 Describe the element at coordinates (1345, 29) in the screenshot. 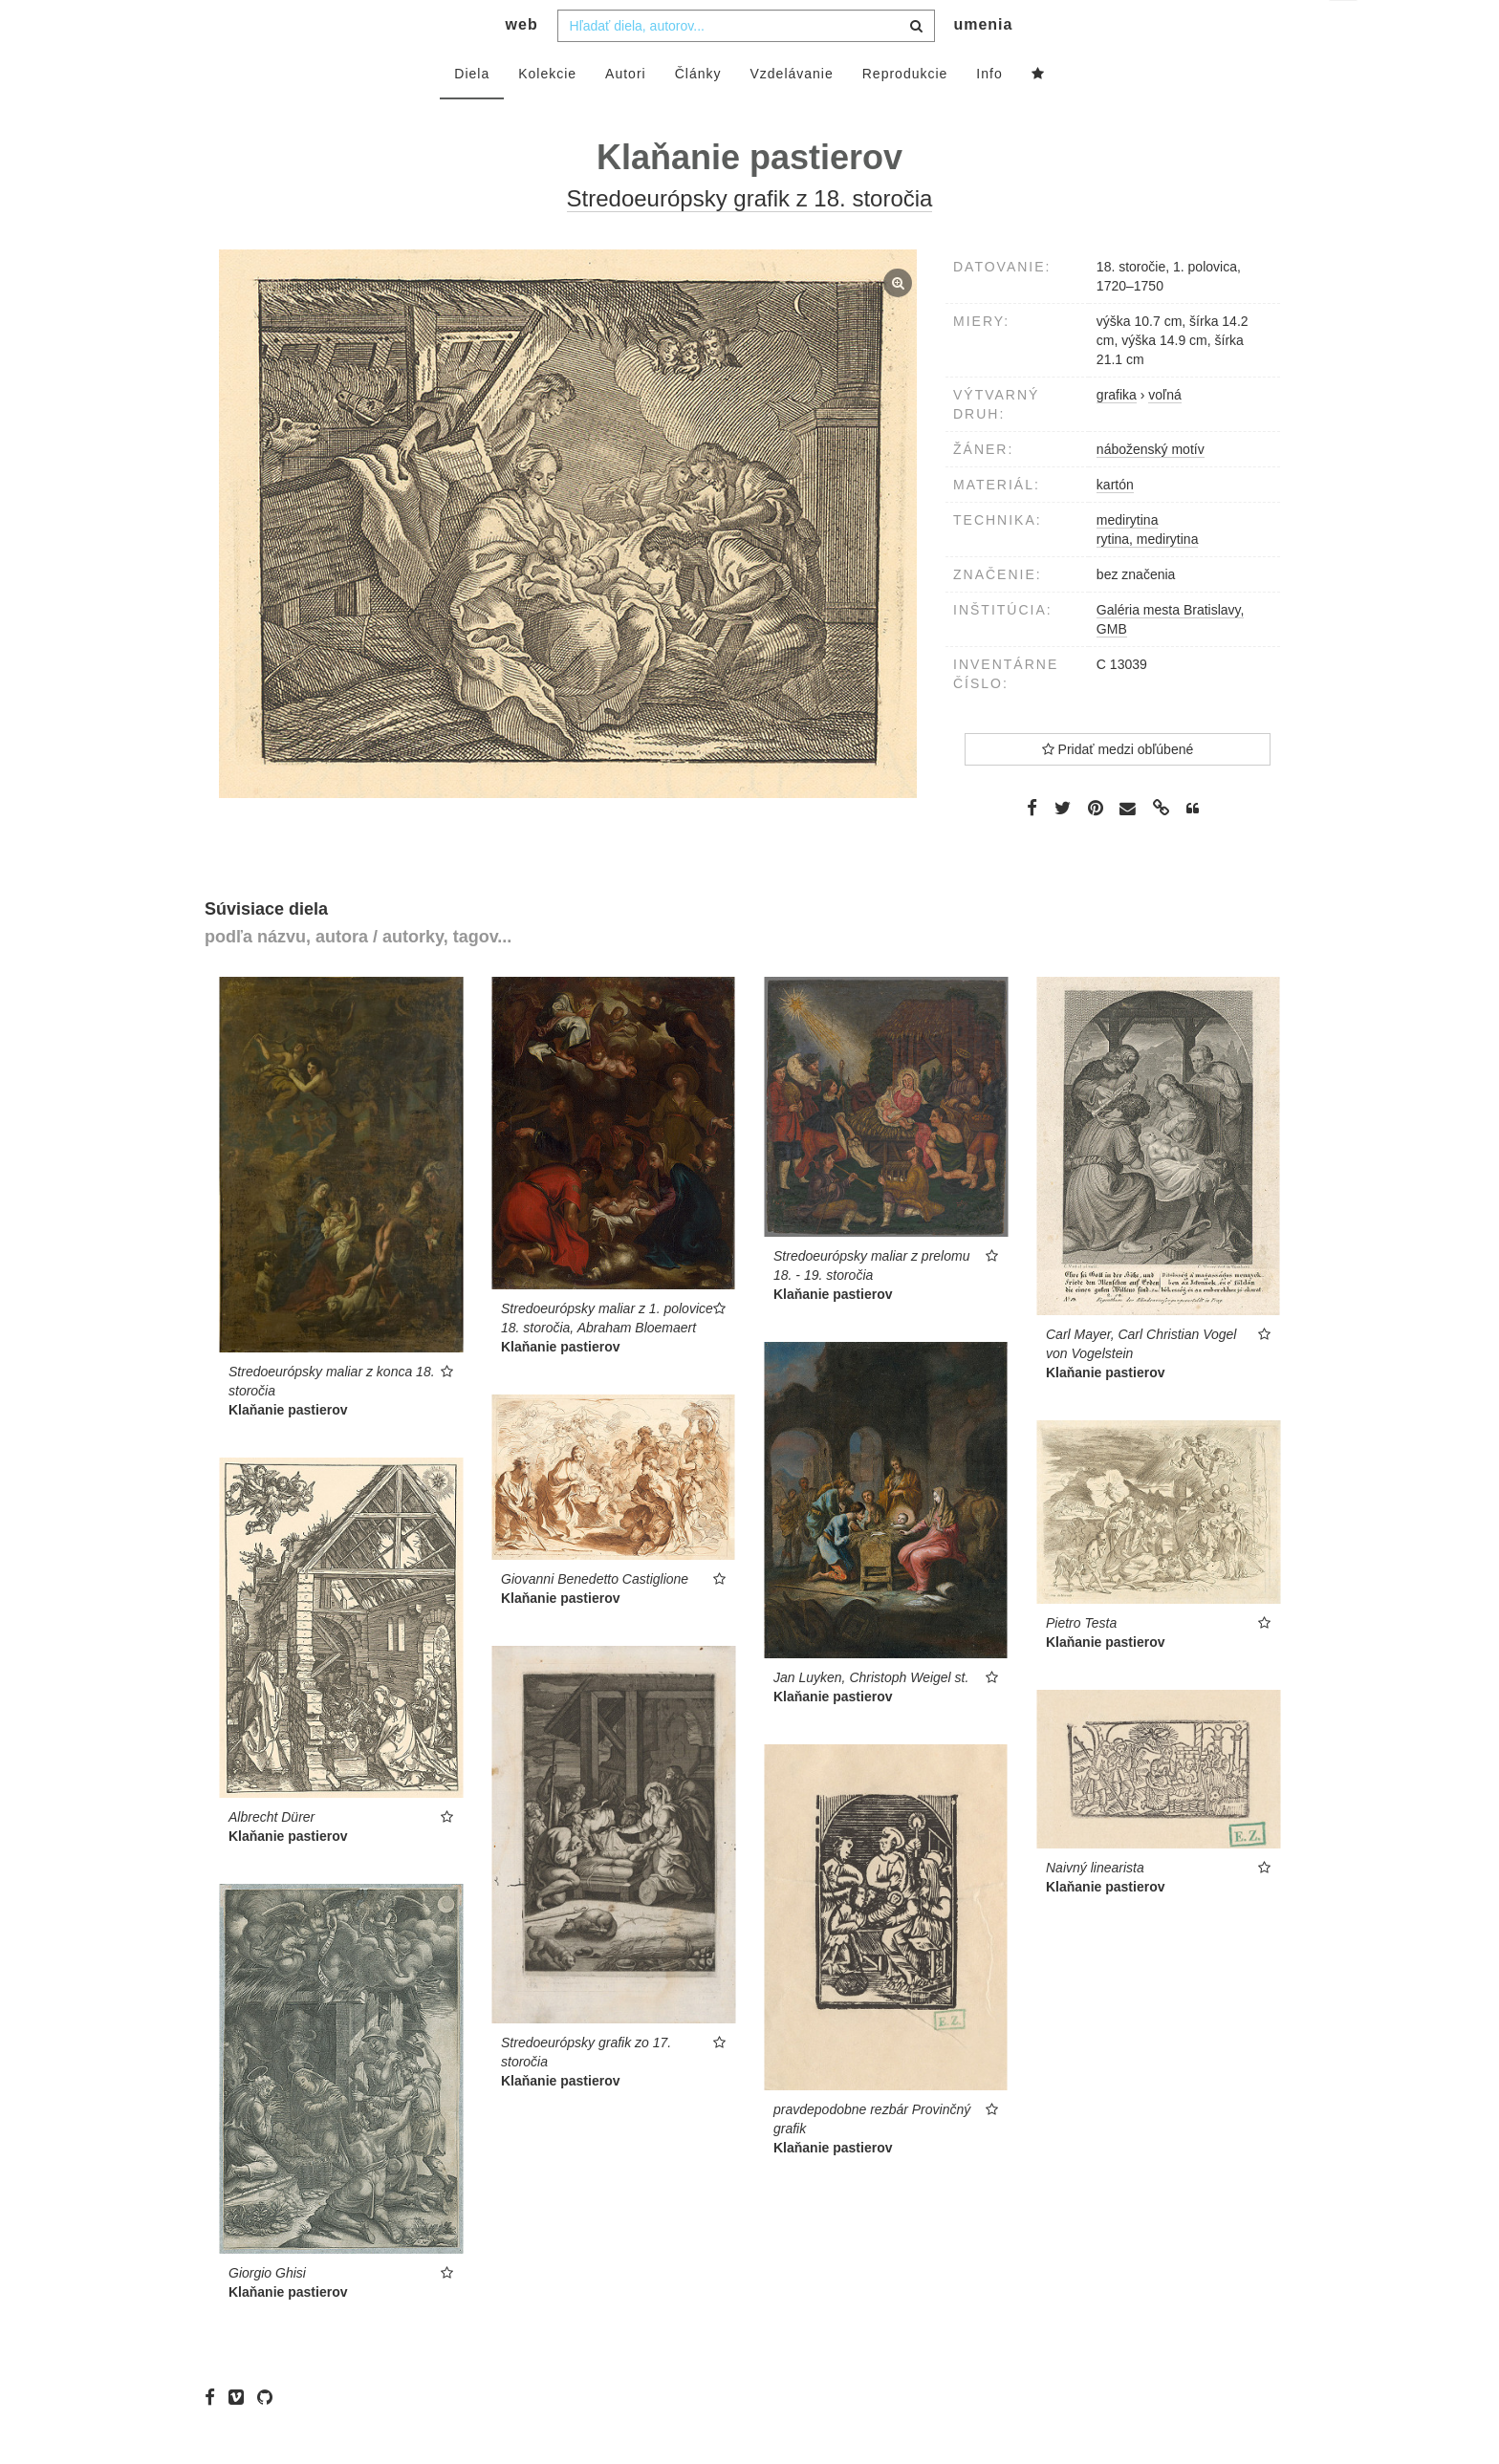

I see `sk [button]` at that location.